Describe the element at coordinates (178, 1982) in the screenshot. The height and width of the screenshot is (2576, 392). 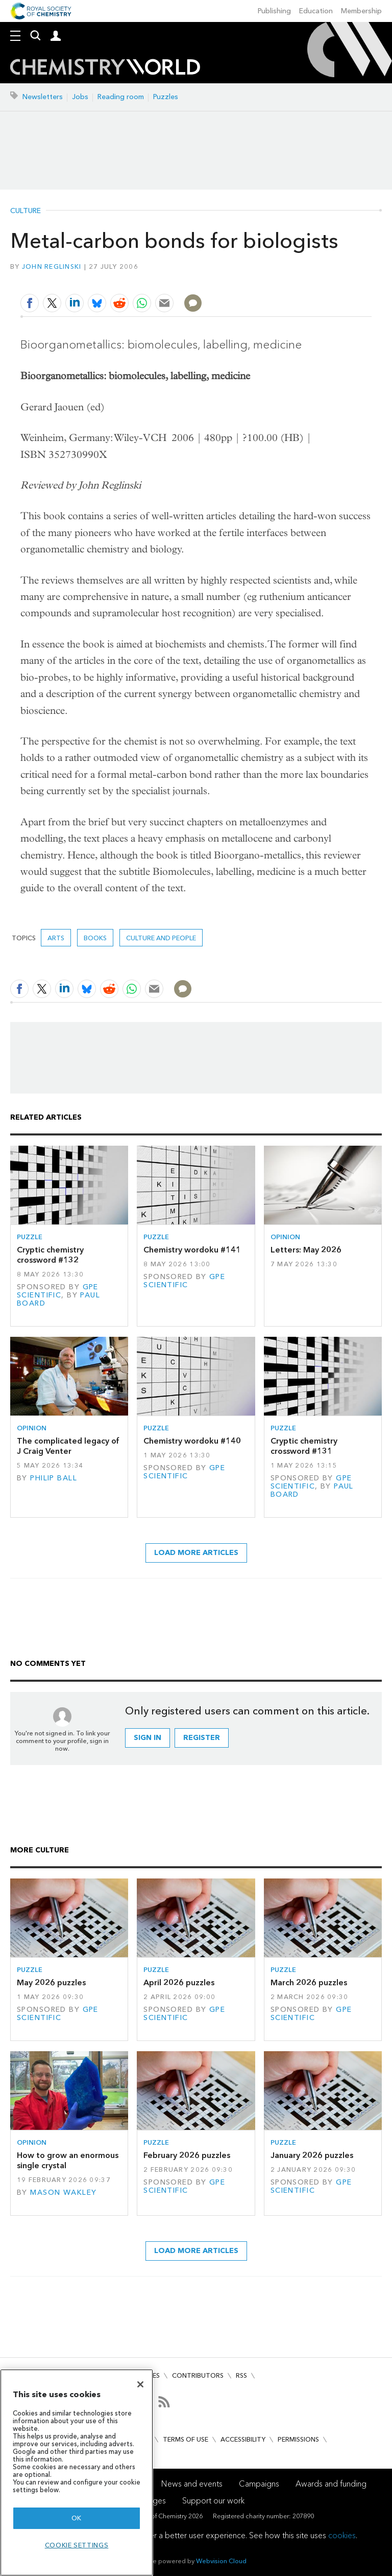
I see `April 2026 puzzles` at that location.